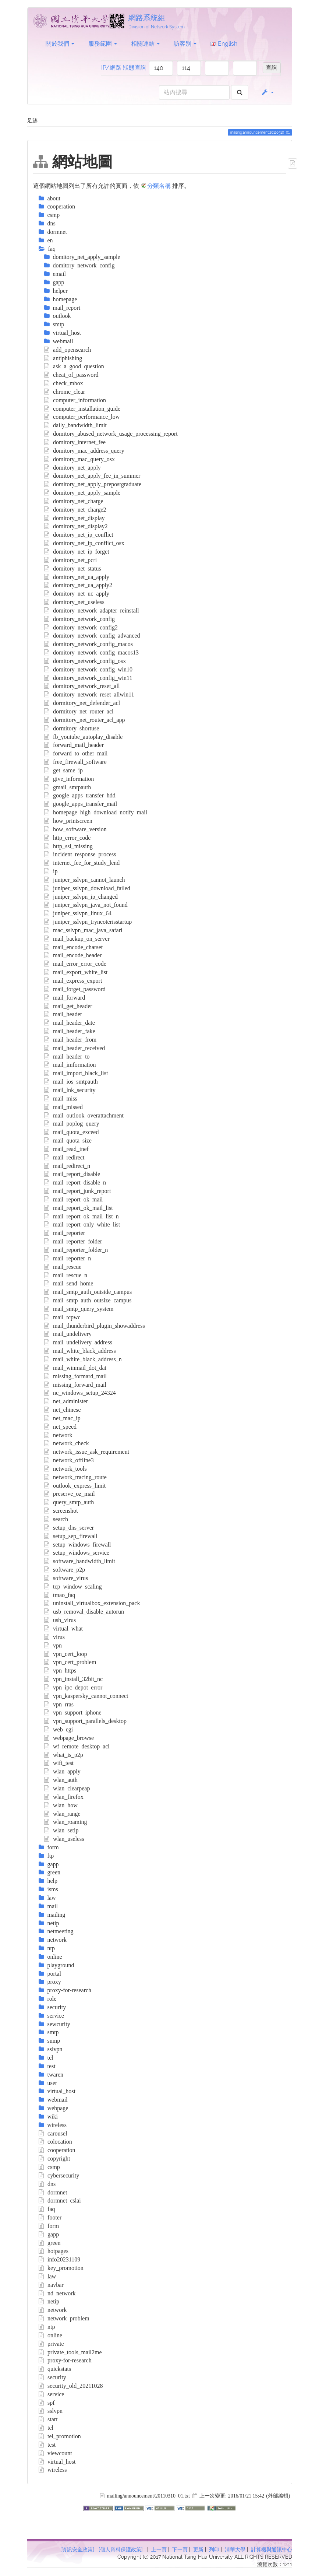 This screenshot has width=319, height=2576. Describe the element at coordinates (84, 720) in the screenshot. I see `dormitory_net_router_acl_app` at that location.